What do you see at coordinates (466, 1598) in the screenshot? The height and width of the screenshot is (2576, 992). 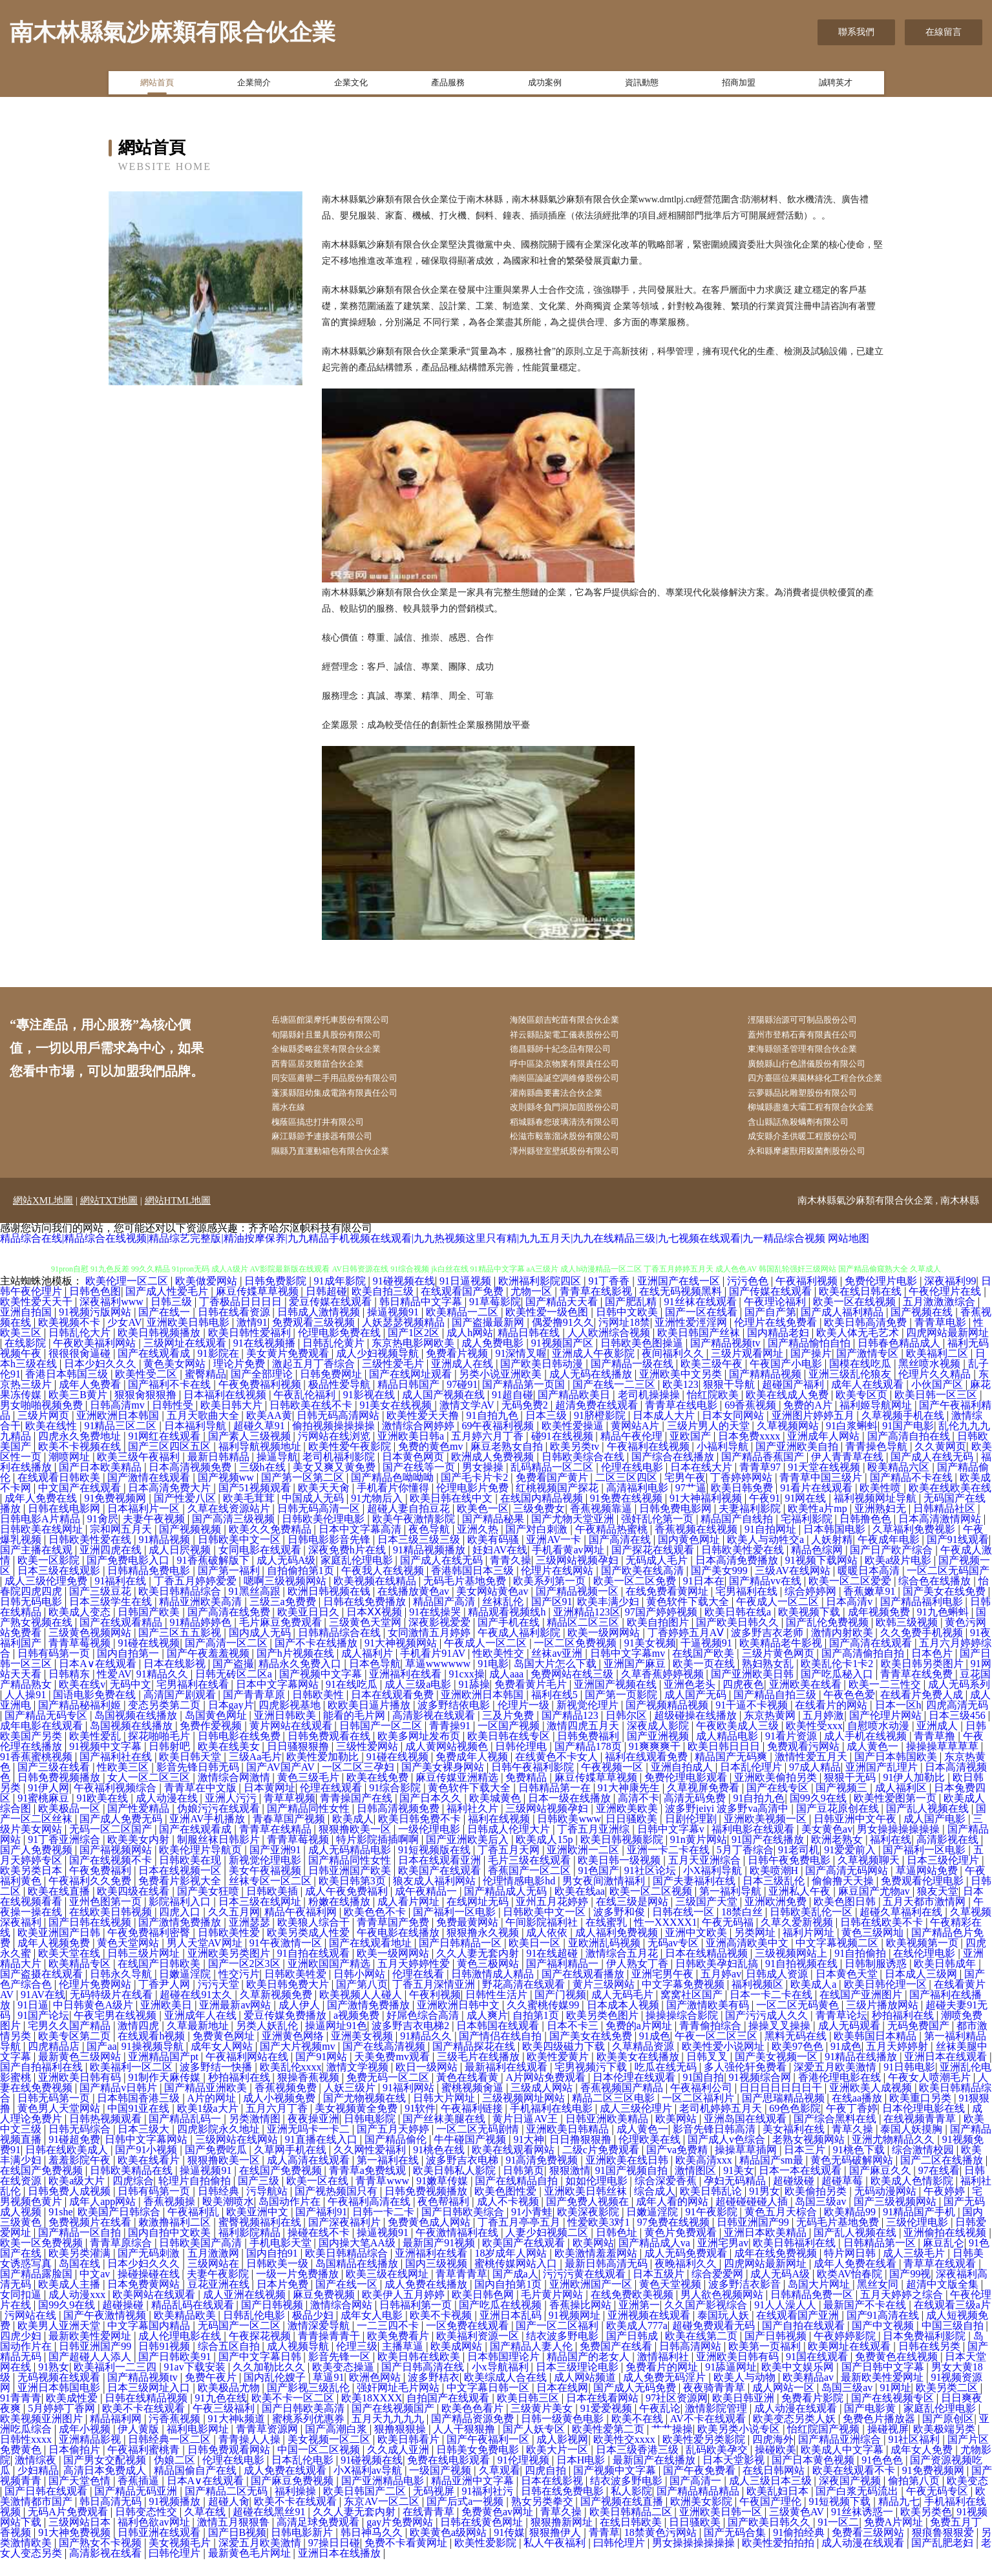 I see `无码毛片基地免费` at bounding box center [466, 1598].